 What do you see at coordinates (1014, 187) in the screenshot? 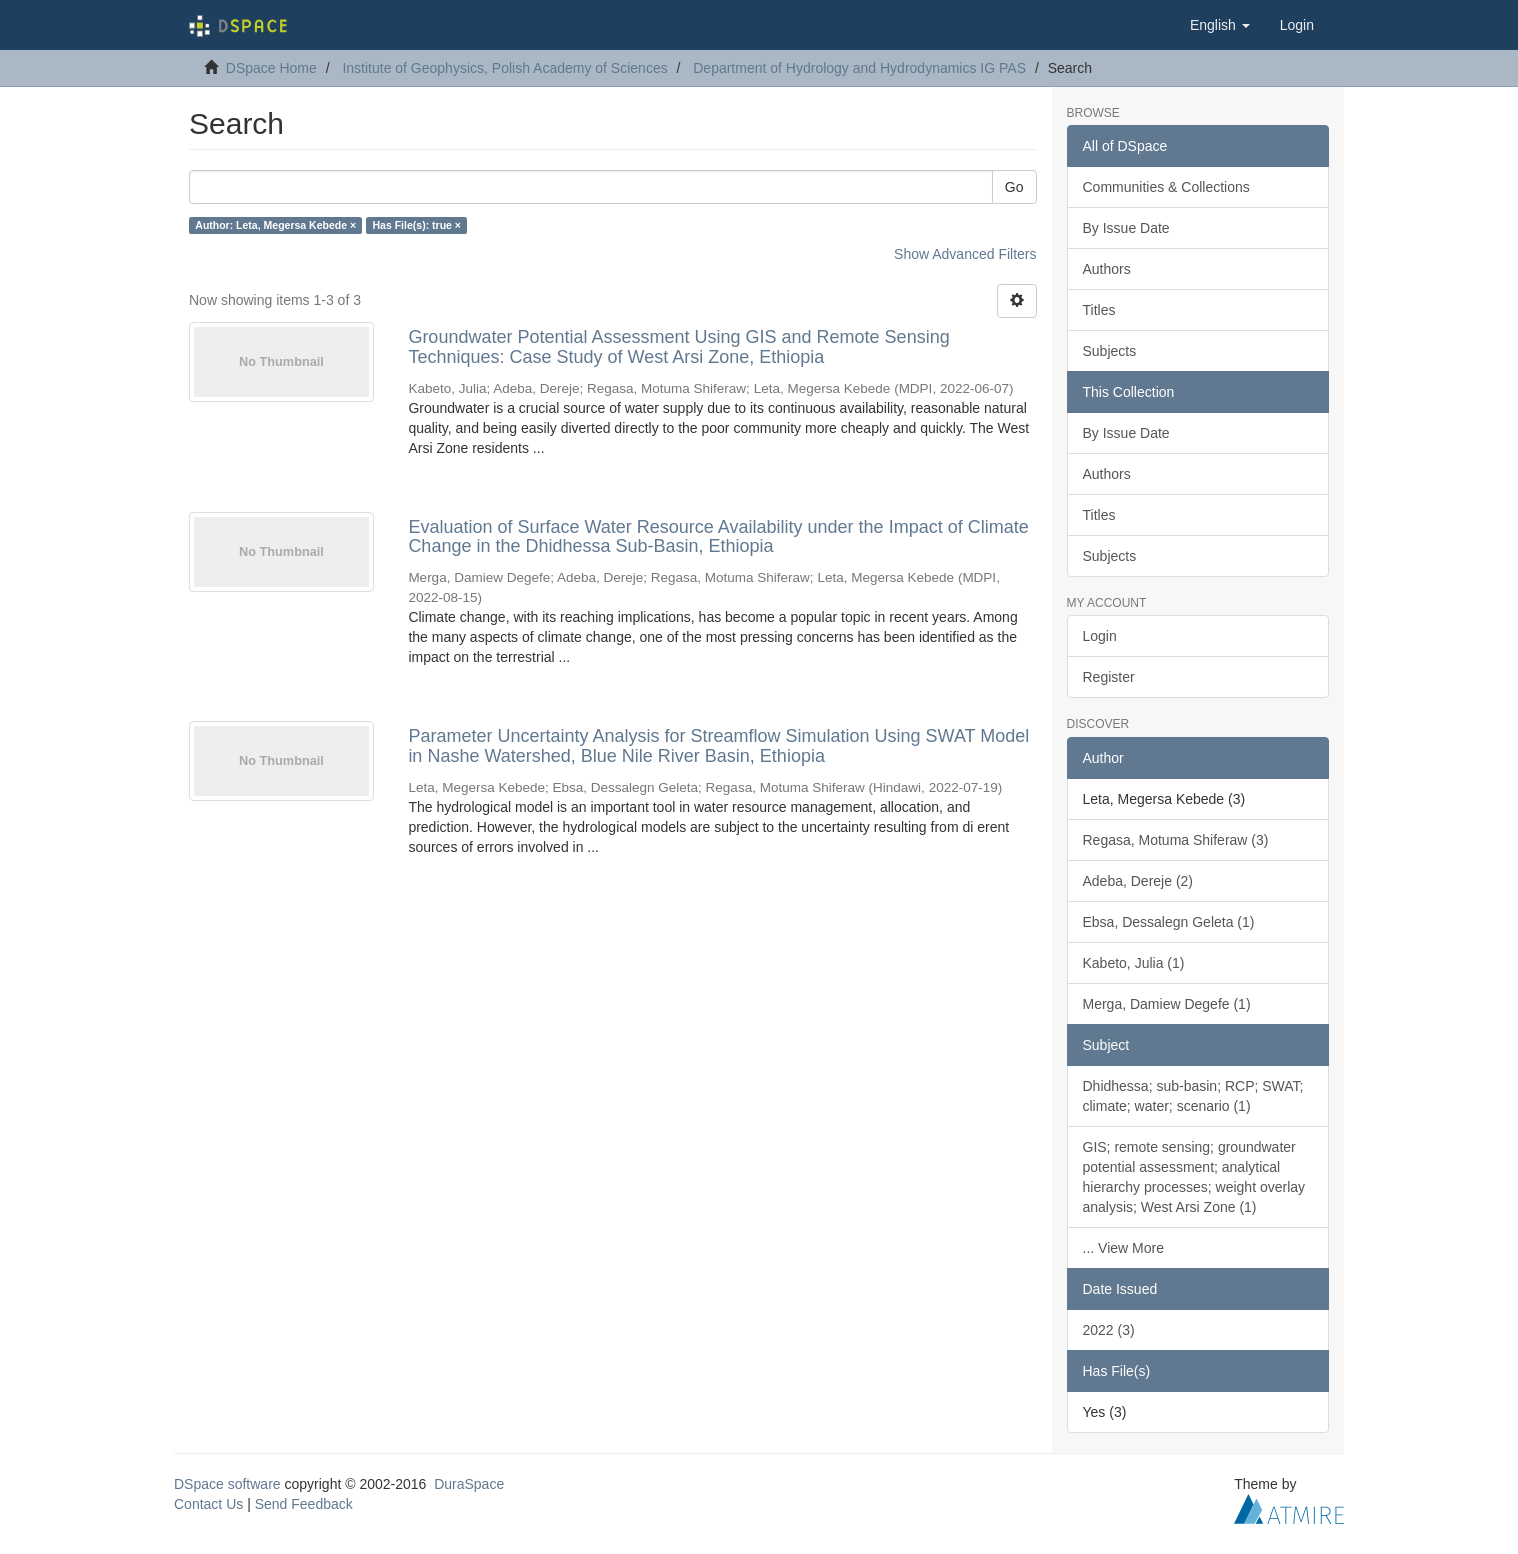
I see `Go` at bounding box center [1014, 187].